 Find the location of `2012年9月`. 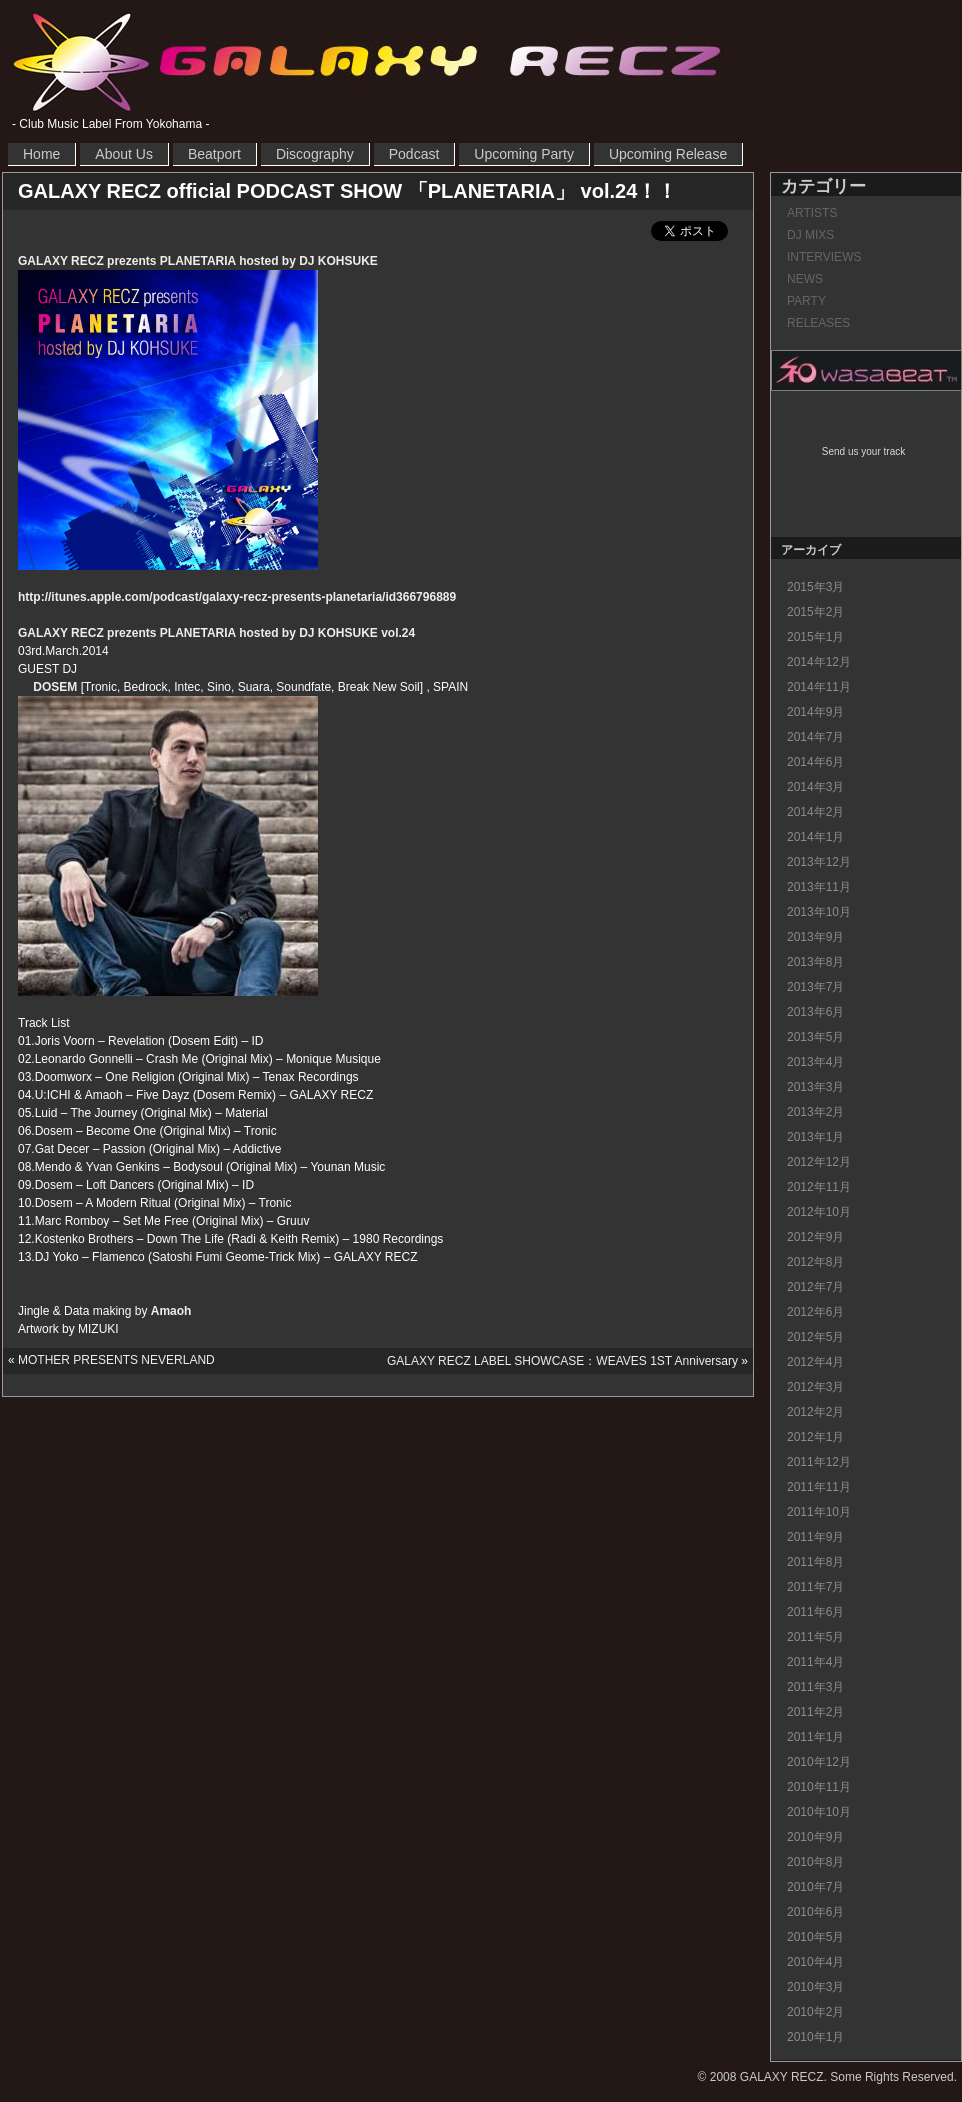

2012年9月 is located at coordinates (815, 1237).